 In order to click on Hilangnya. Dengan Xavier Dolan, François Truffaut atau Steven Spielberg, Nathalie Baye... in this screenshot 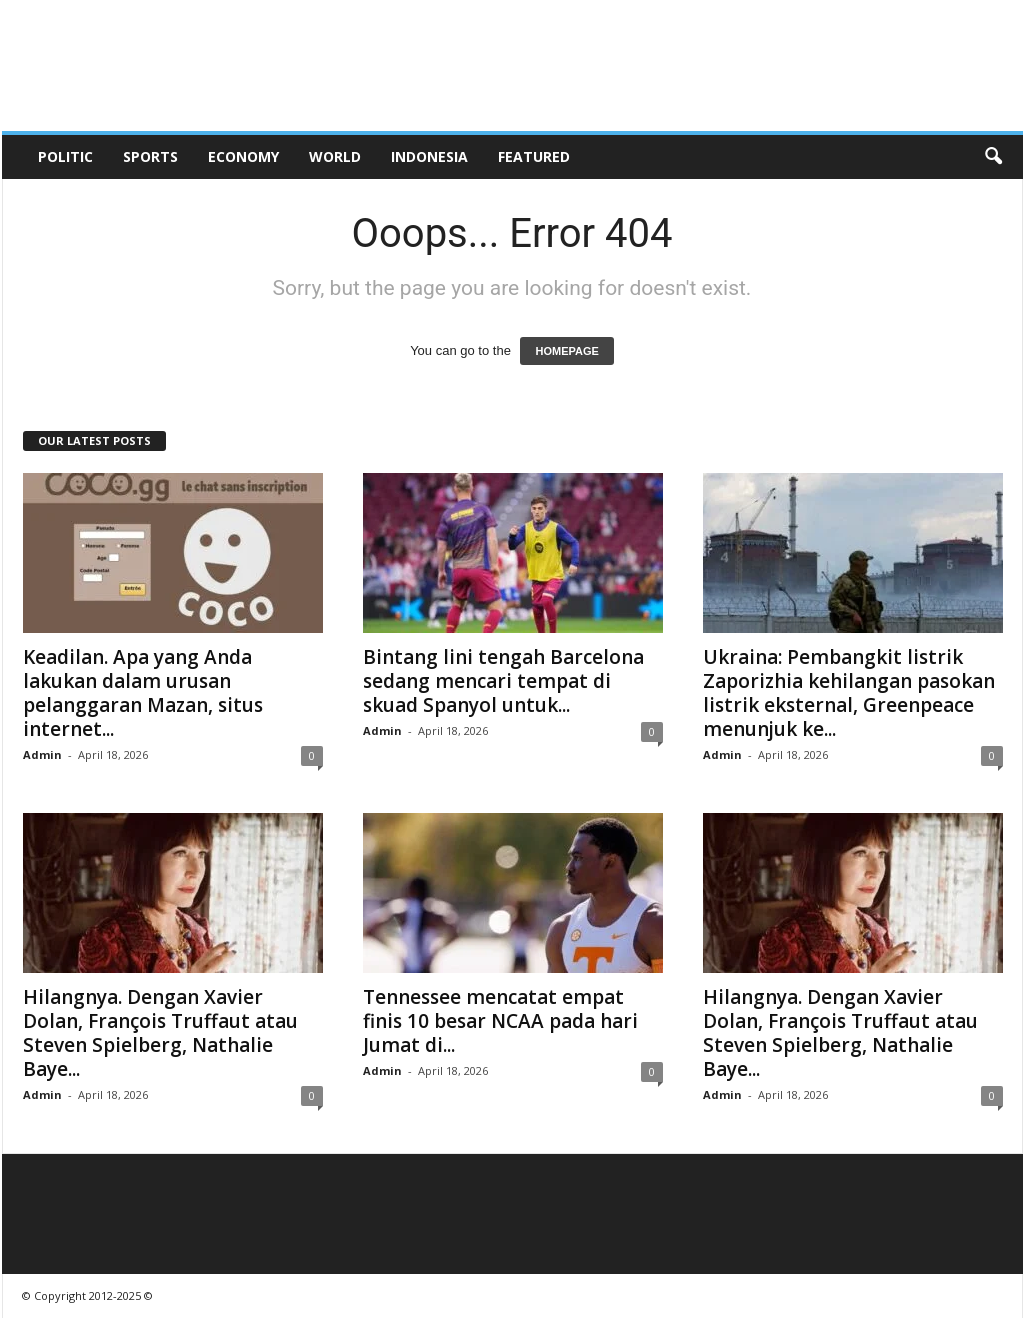, I will do `click(160, 1033)`.